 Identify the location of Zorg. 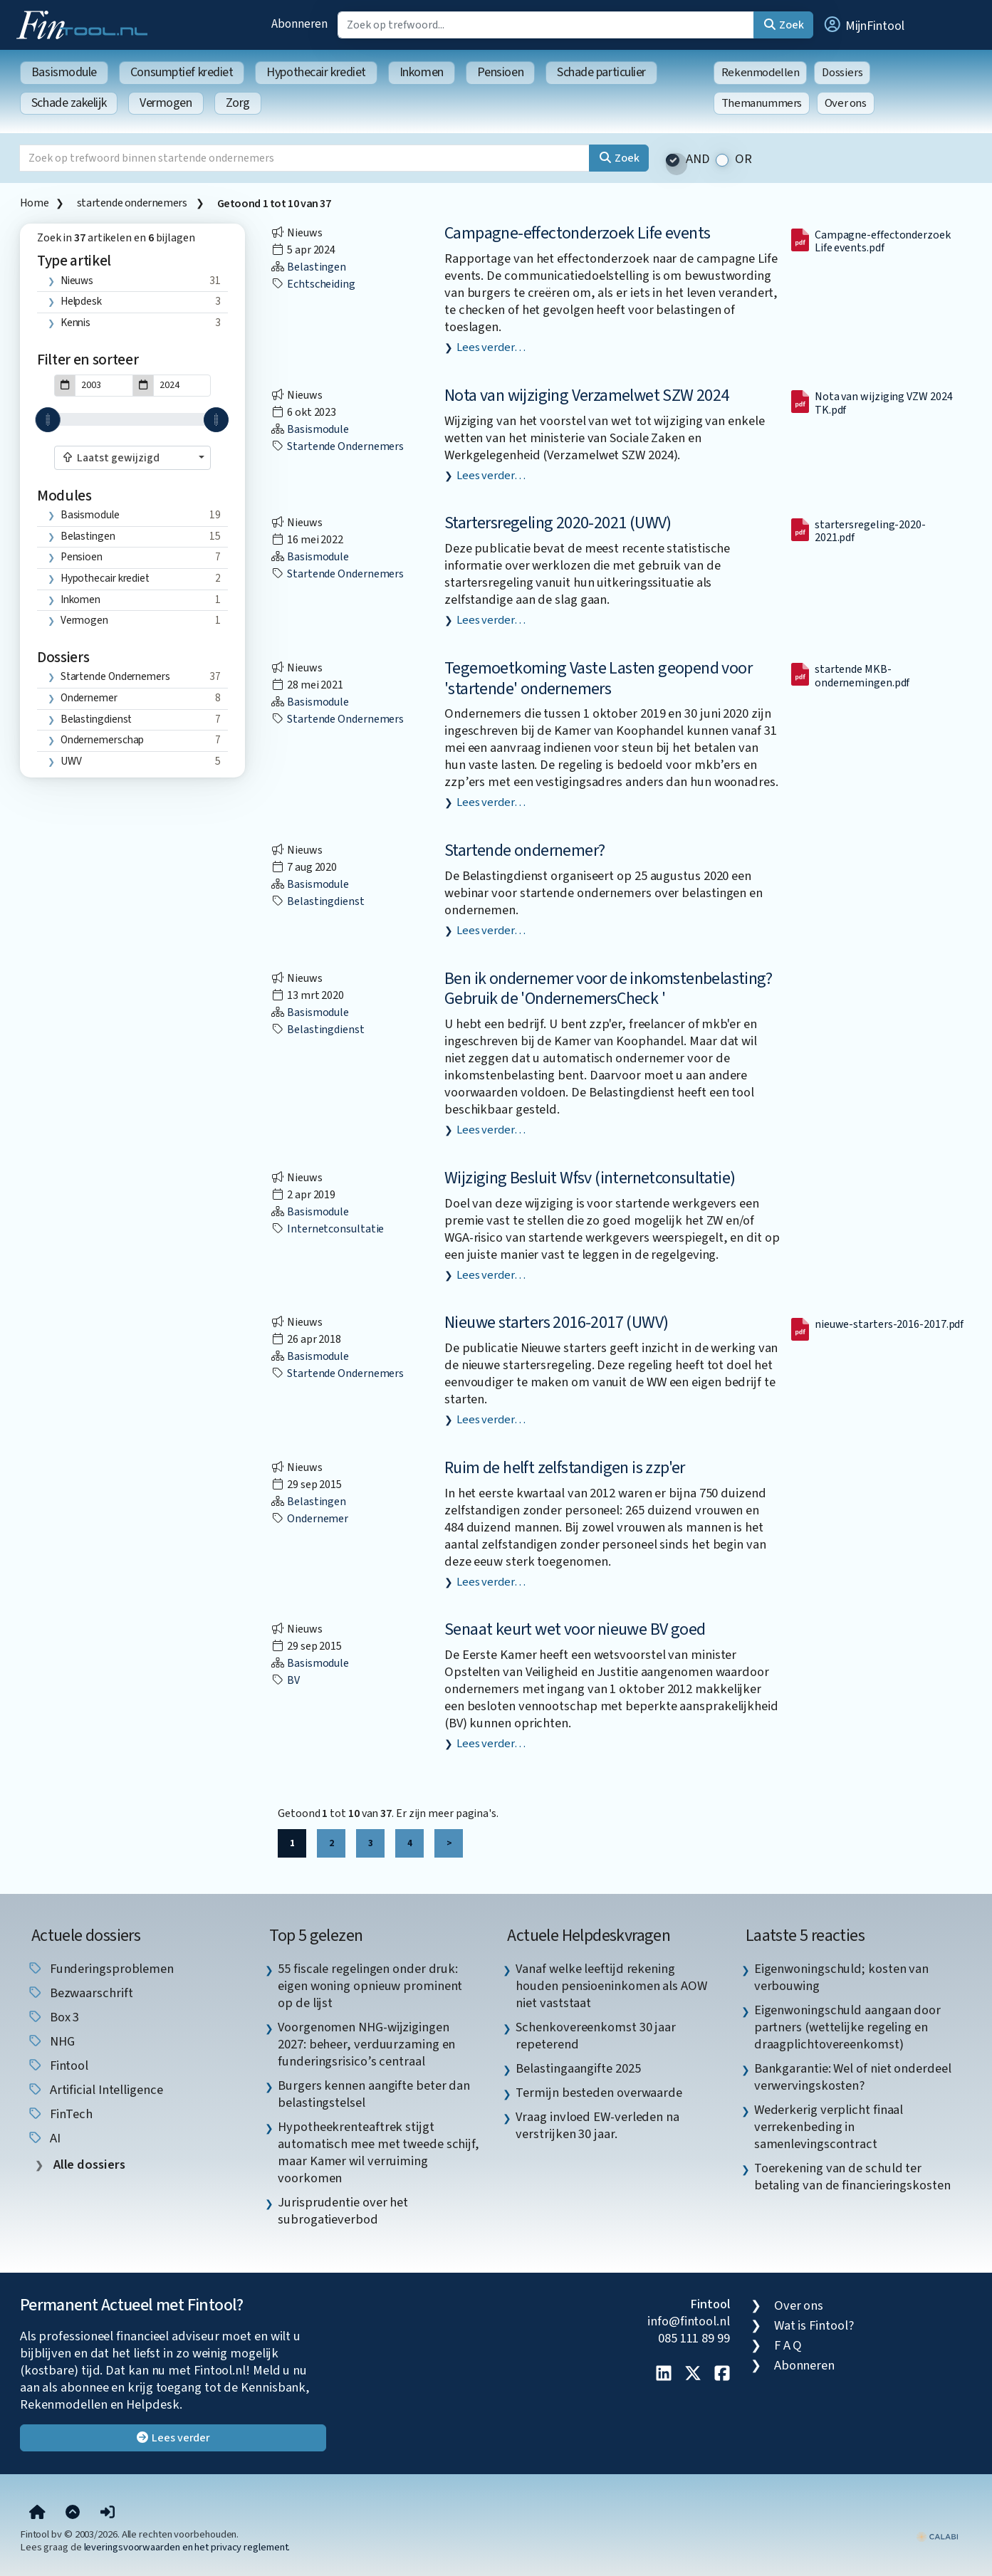
(238, 103).